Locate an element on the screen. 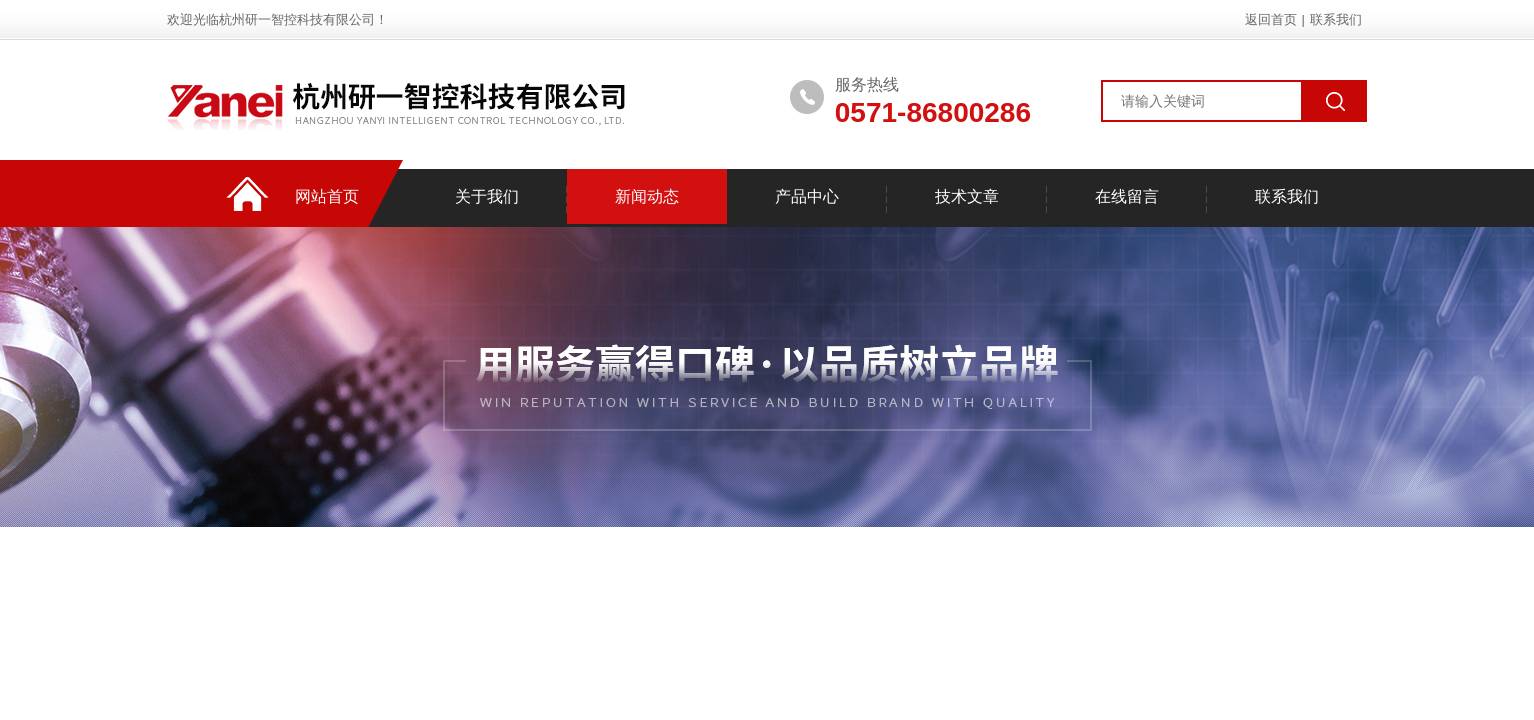 The width and height of the screenshot is (1534, 720). 关于我们 is located at coordinates (487, 196).